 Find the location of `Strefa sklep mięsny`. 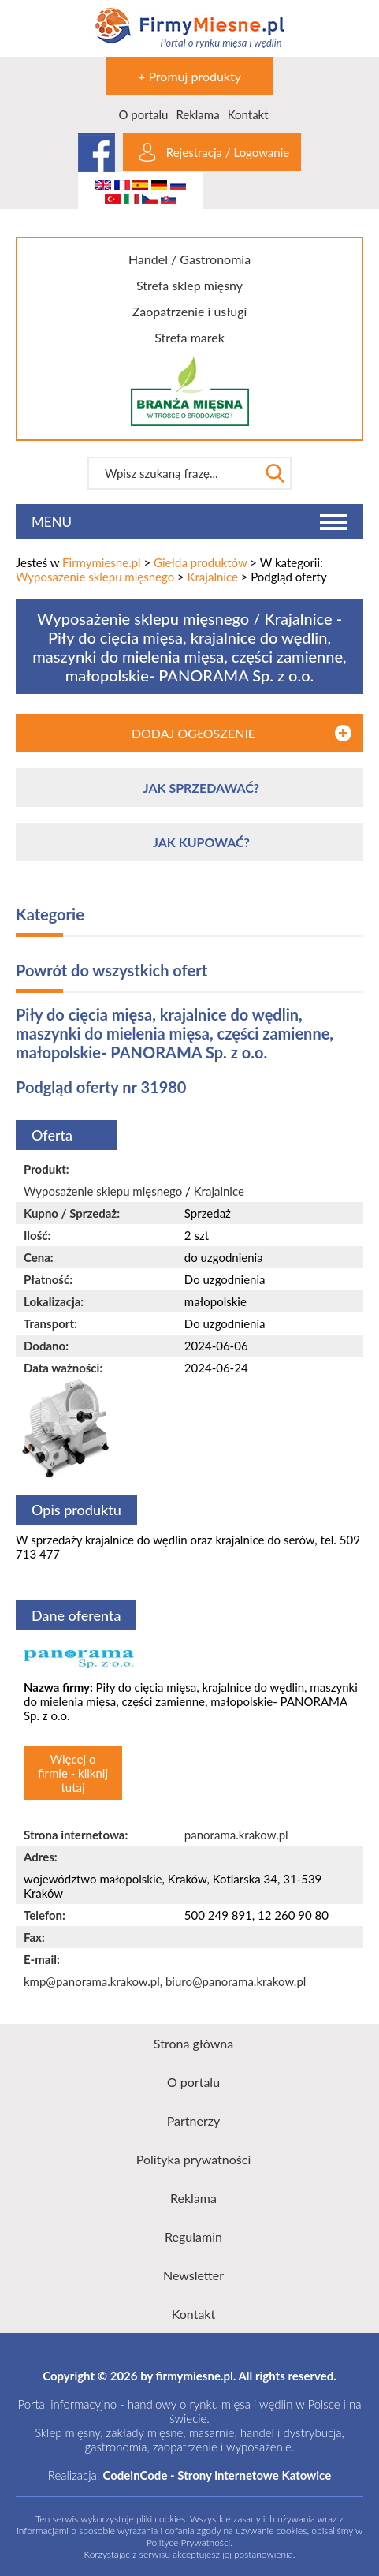

Strefa sklep mięsny is located at coordinates (189, 285).